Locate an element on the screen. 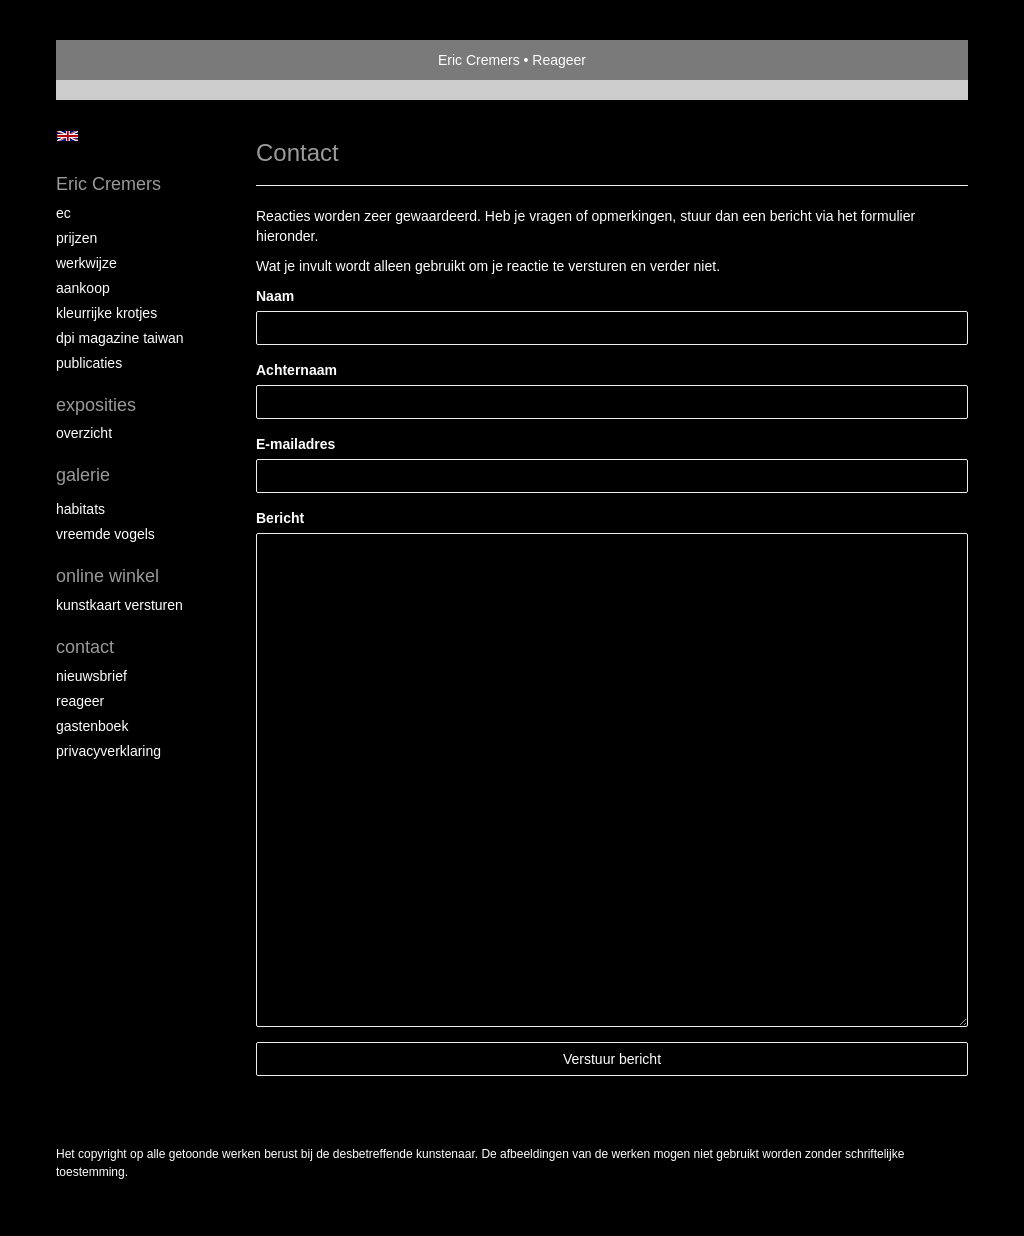  Galerie is located at coordinates (83, 475).